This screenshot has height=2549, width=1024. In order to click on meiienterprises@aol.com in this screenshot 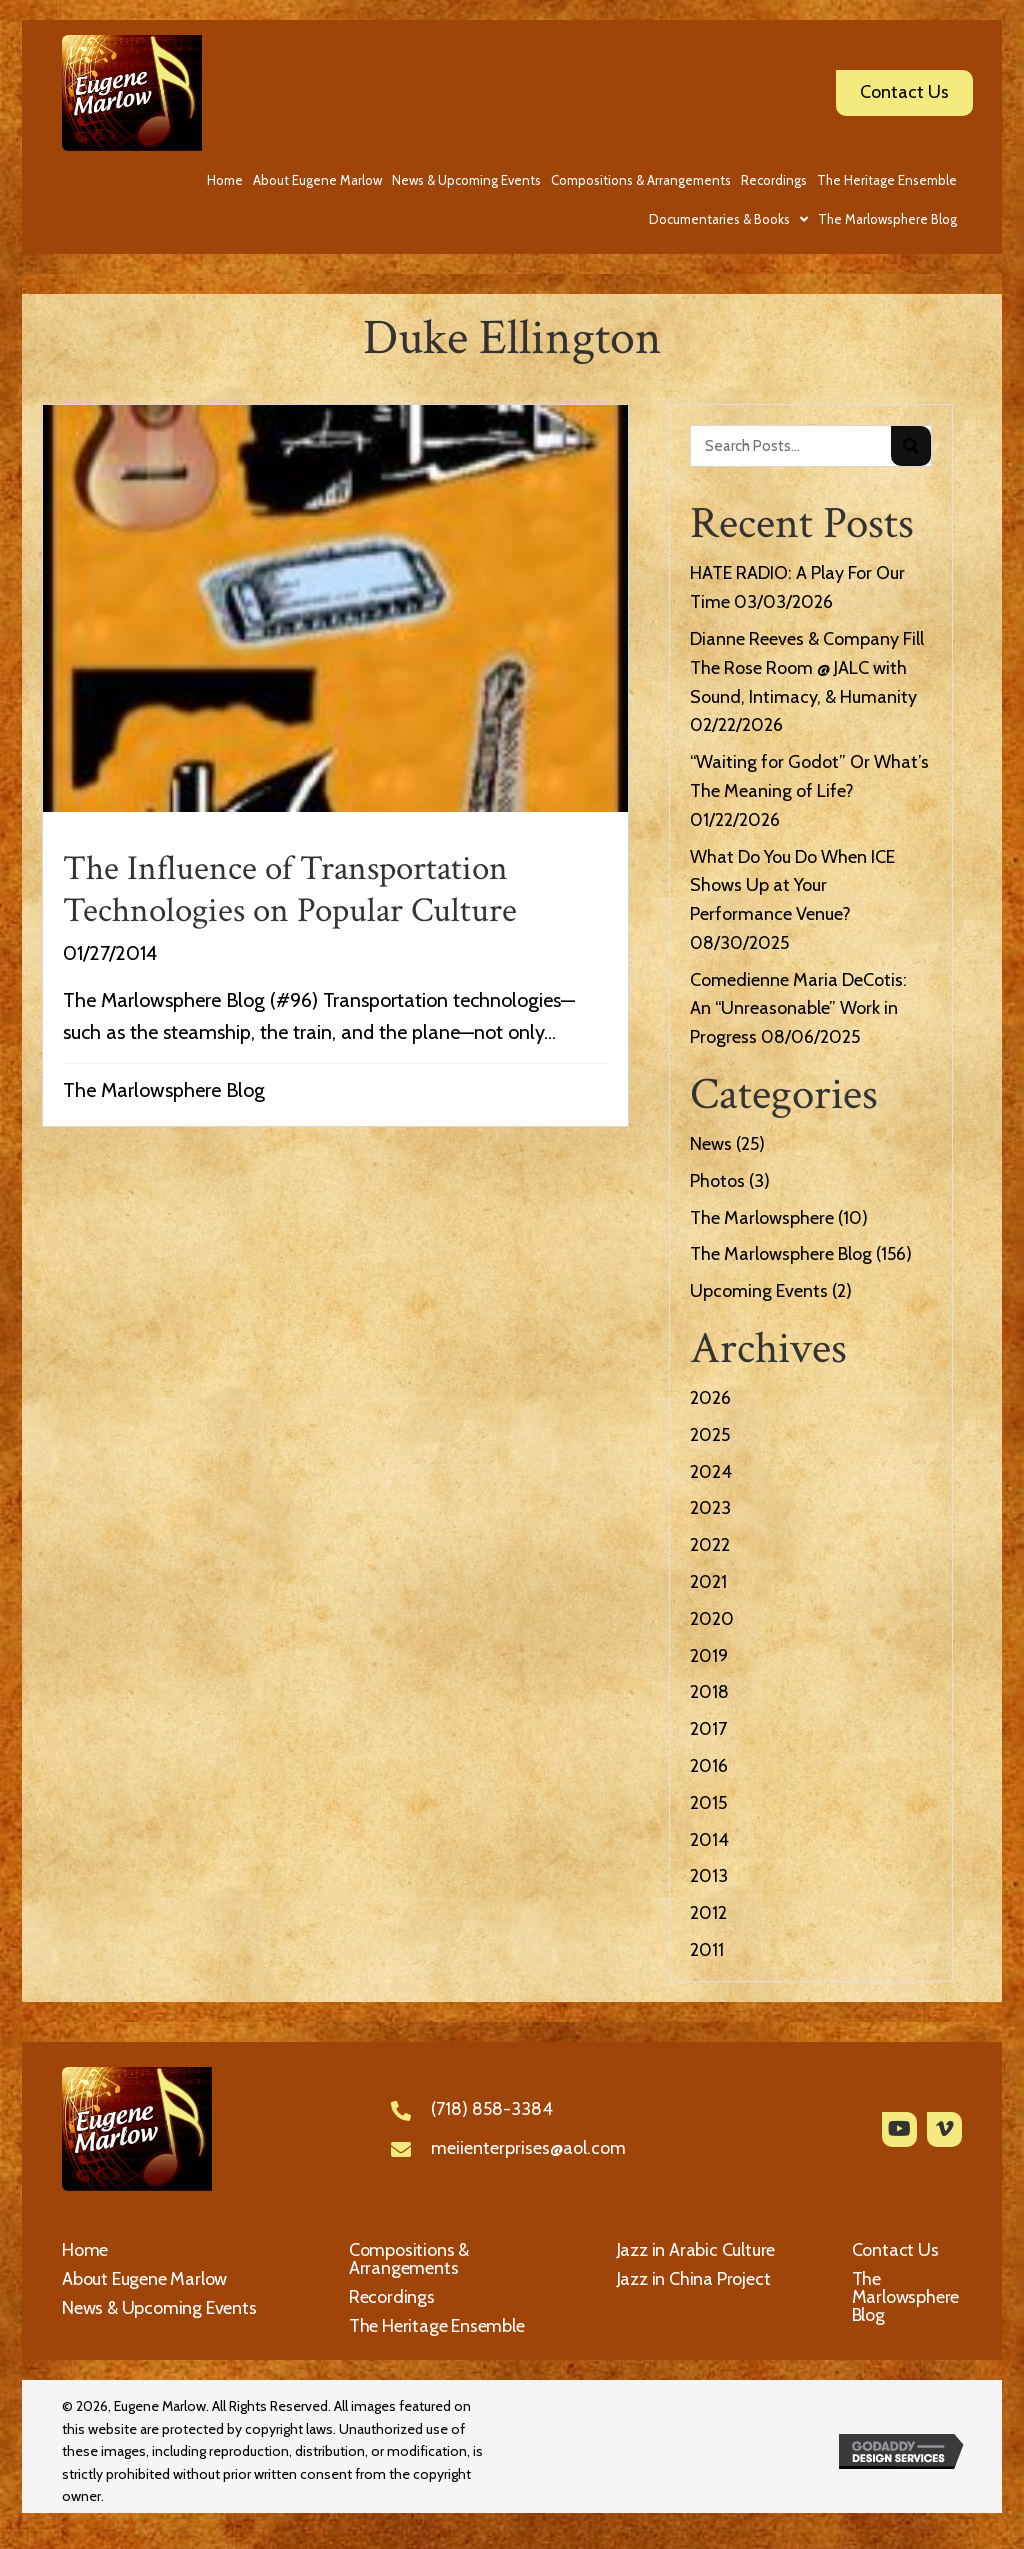, I will do `click(528, 2148)`.